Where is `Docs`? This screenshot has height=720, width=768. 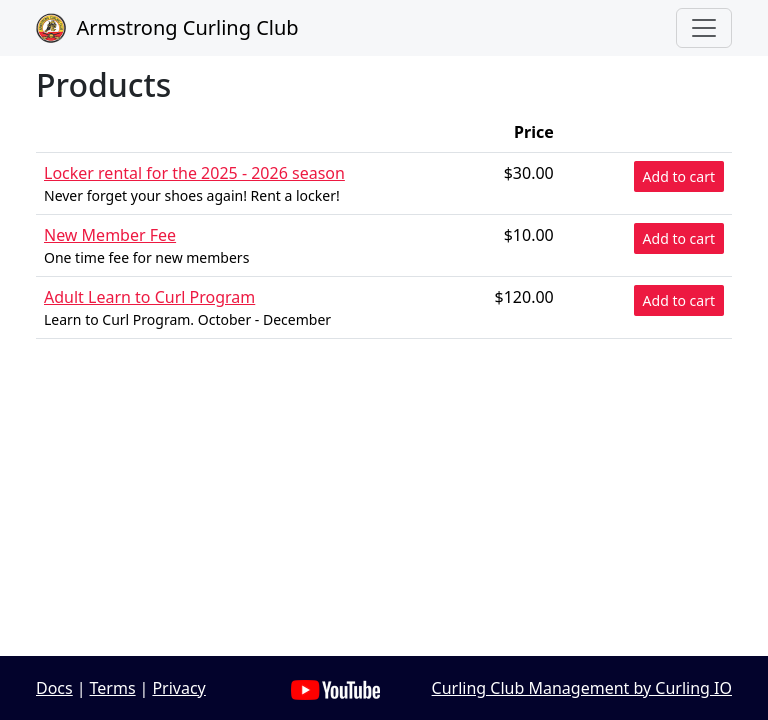
Docs is located at coordinates (54, 688).